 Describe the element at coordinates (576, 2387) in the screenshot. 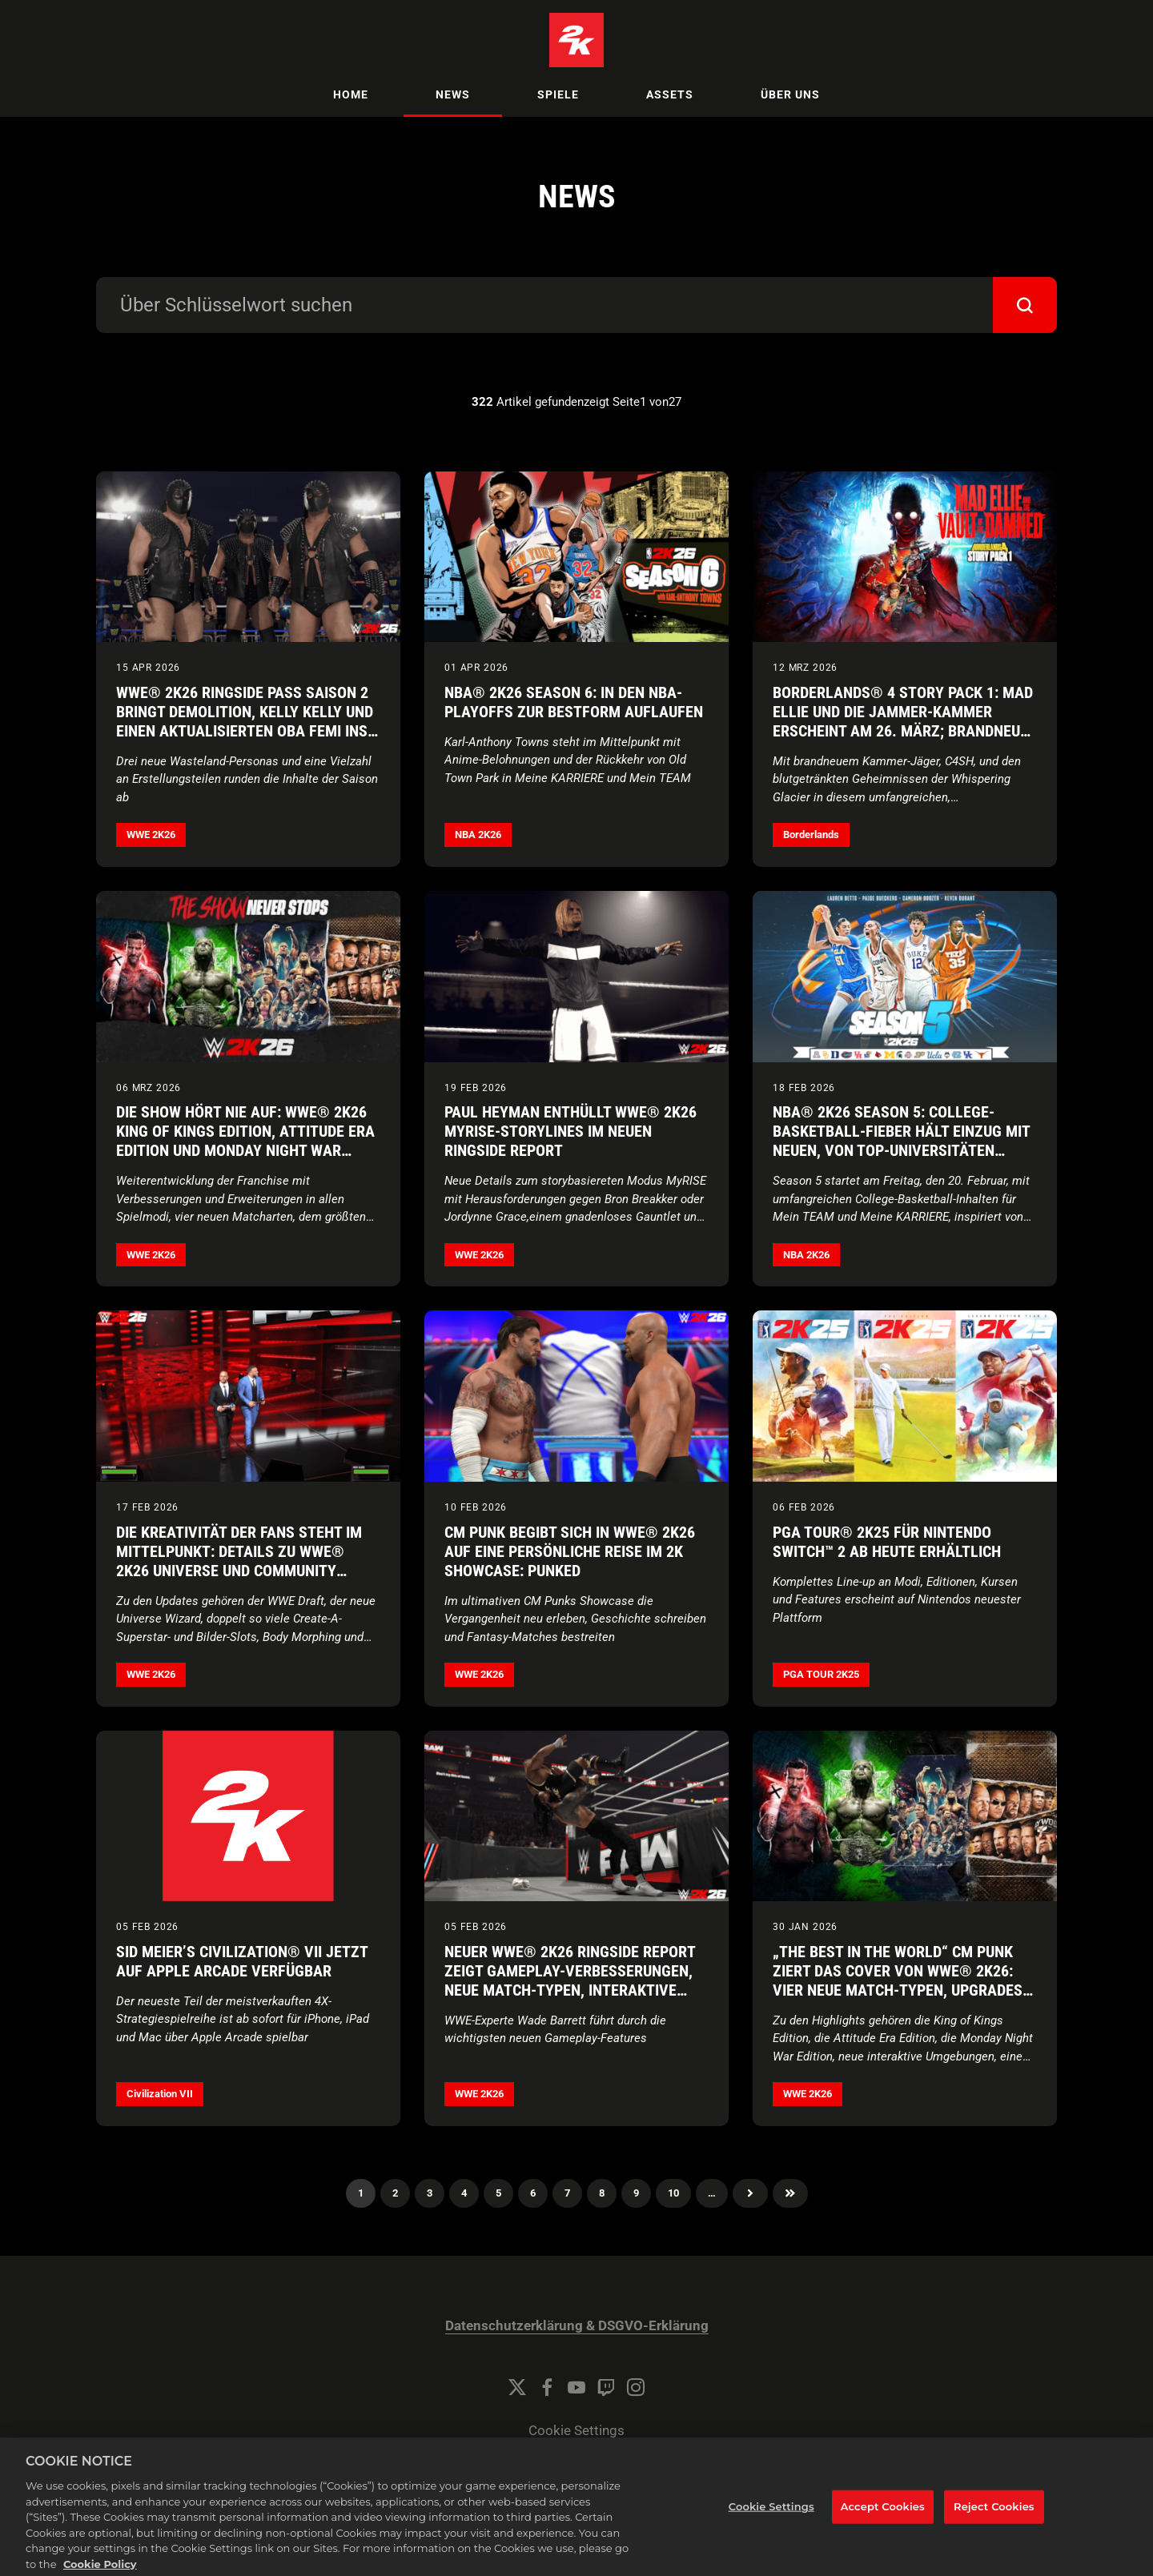

I see `[YouTube]` at that location.